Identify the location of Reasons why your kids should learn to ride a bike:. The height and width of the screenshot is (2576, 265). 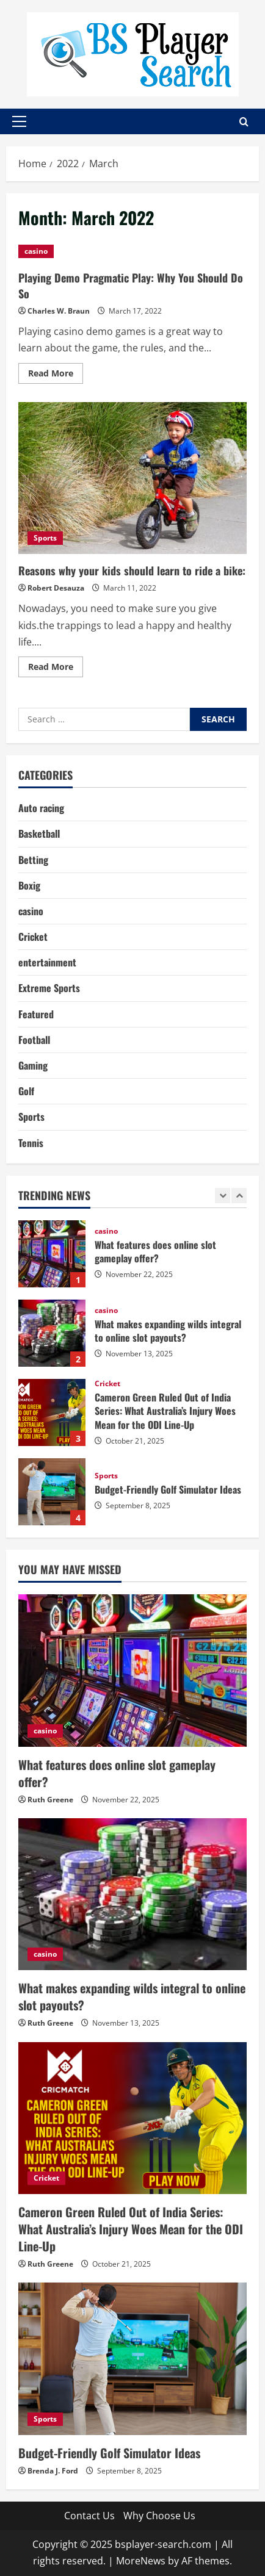
(132, 478).